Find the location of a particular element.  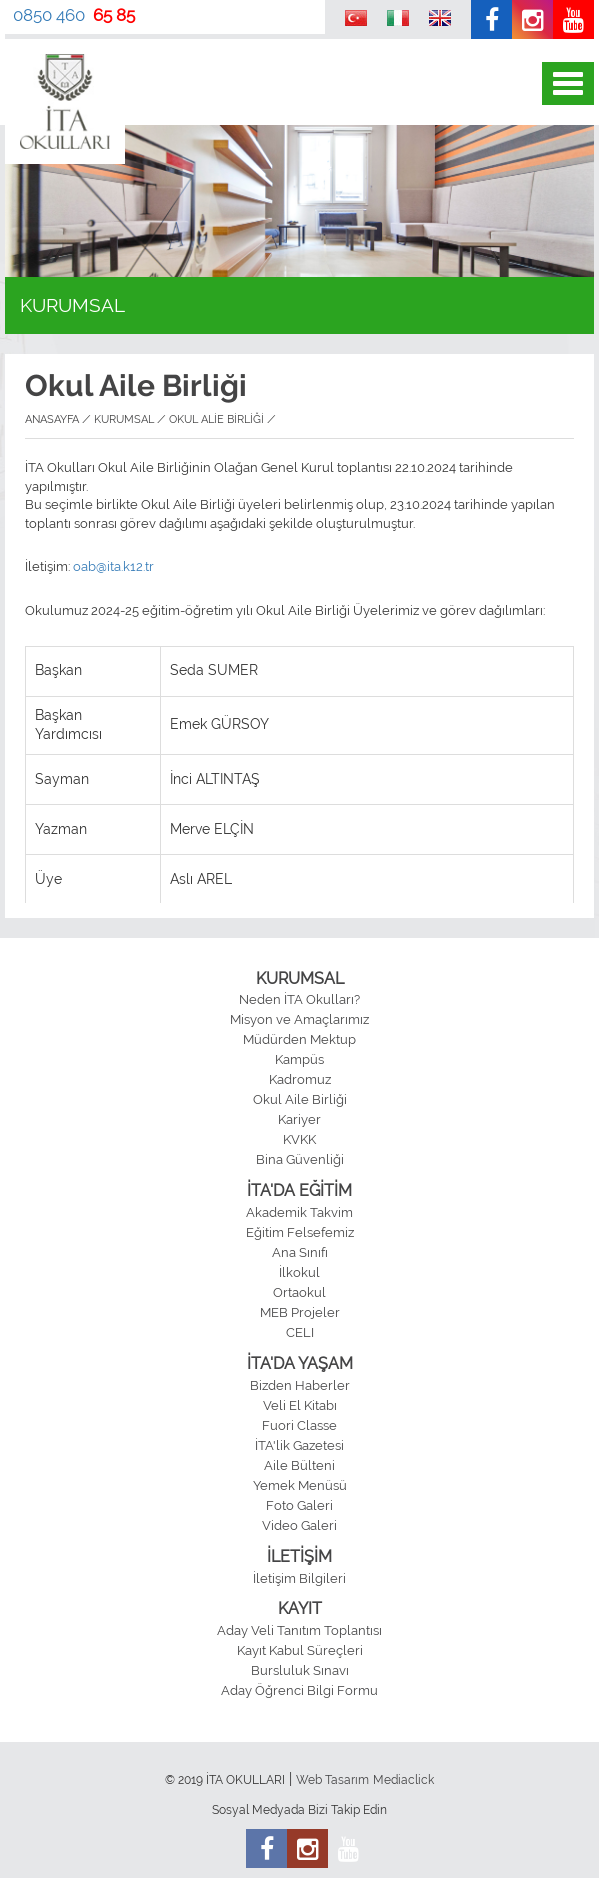

Misyon ve Amaçlarımız is located at coordinates (299, 1019).